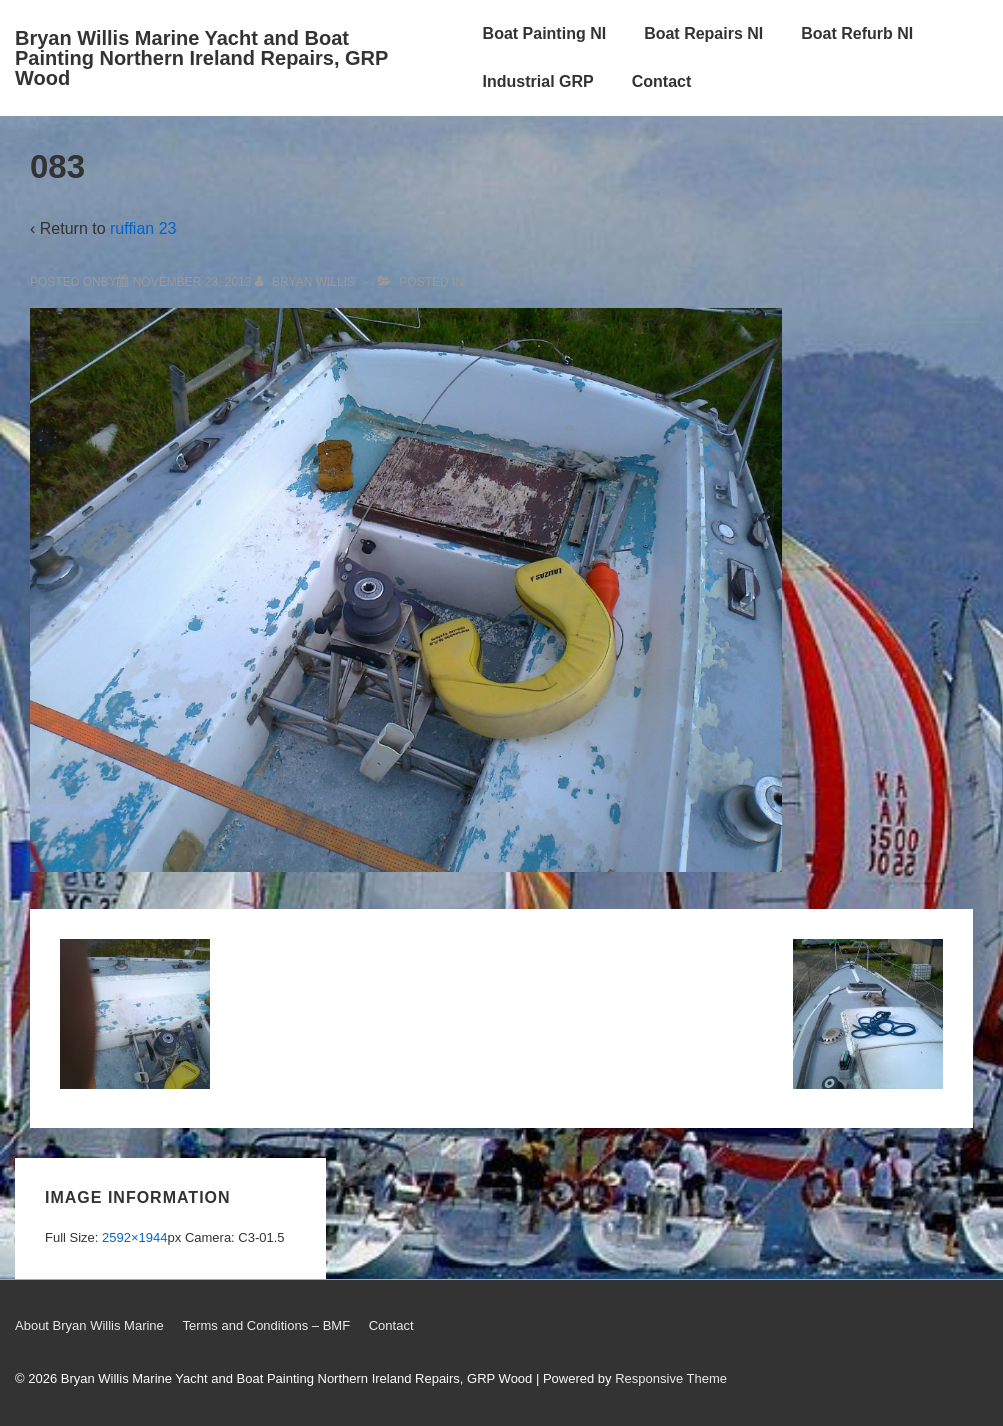 This screenshot has width=1003, height=1426. Describe the element at coordinates (134, 1237) in the screenshot. I see `2592×1944` at that location.